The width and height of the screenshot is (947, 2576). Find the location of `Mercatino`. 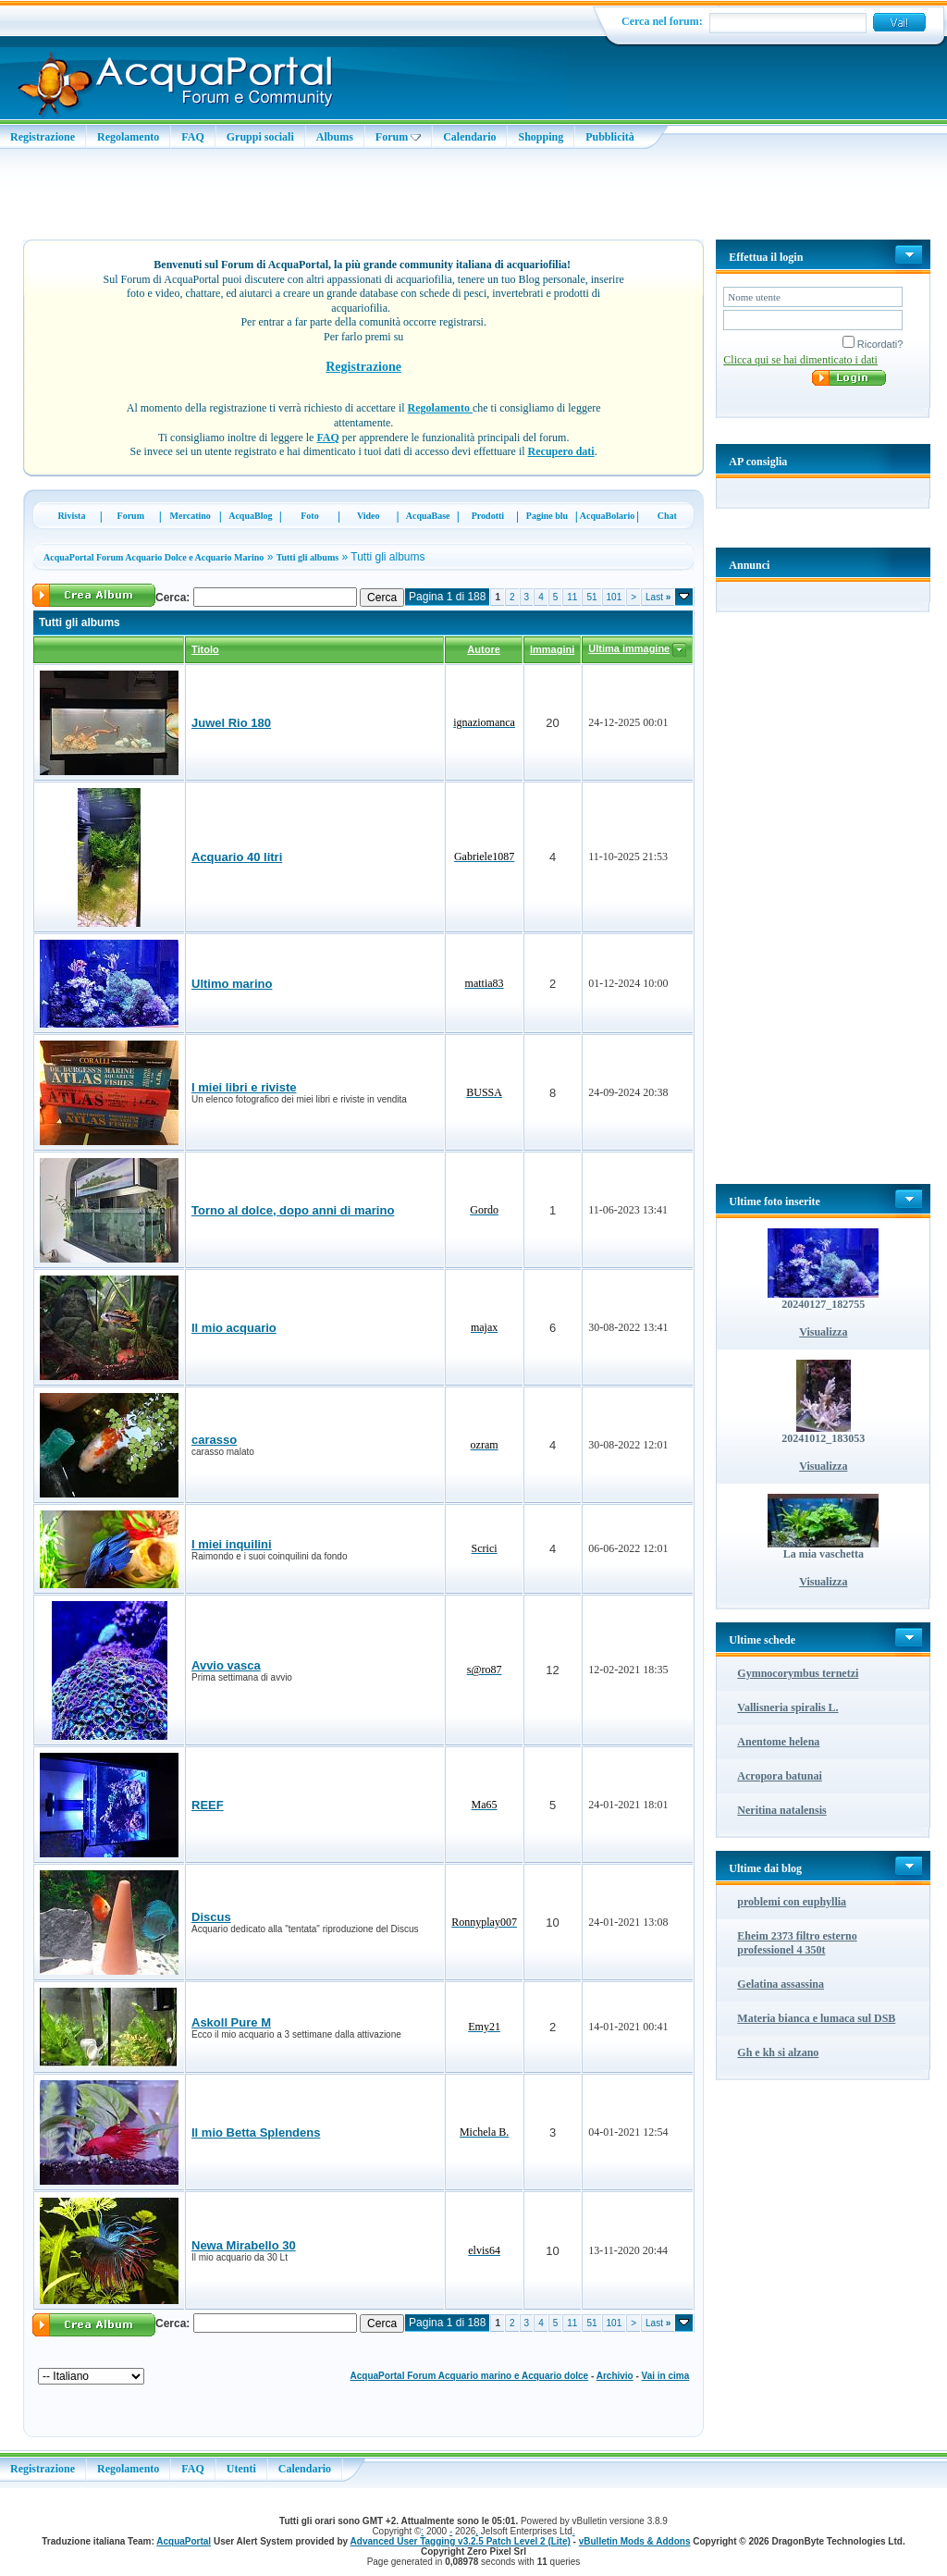

Mercatino is located at coordinates (190, 516).